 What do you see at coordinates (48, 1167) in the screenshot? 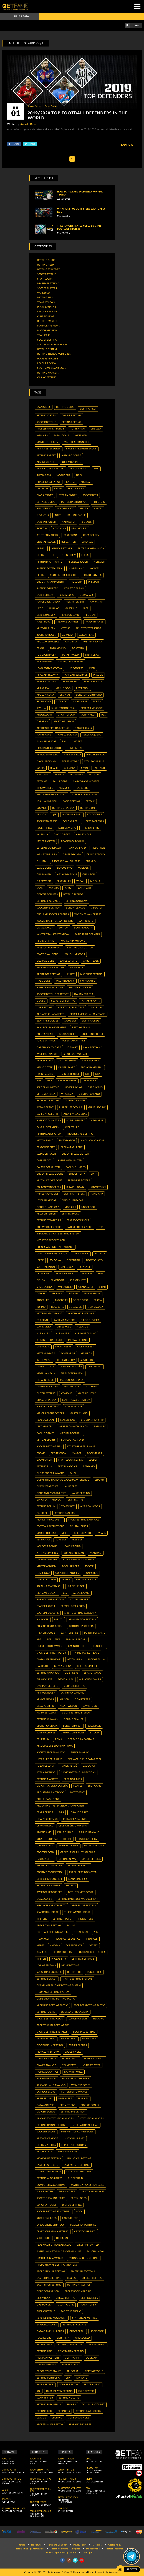
I see `Cambridge United` at bounding box center [48, 1167].